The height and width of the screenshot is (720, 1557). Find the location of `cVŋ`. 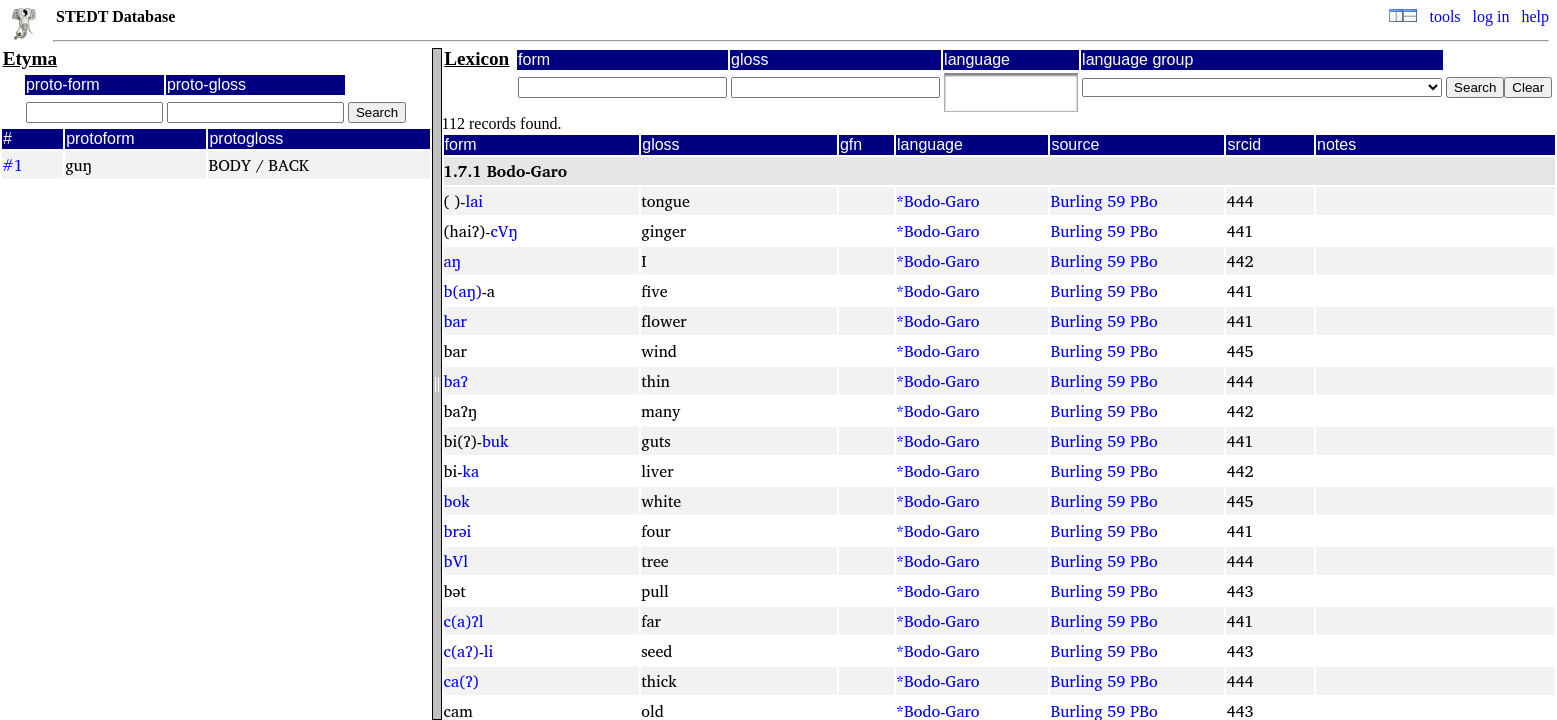

cVŋ is located at coordinates (503, 231).